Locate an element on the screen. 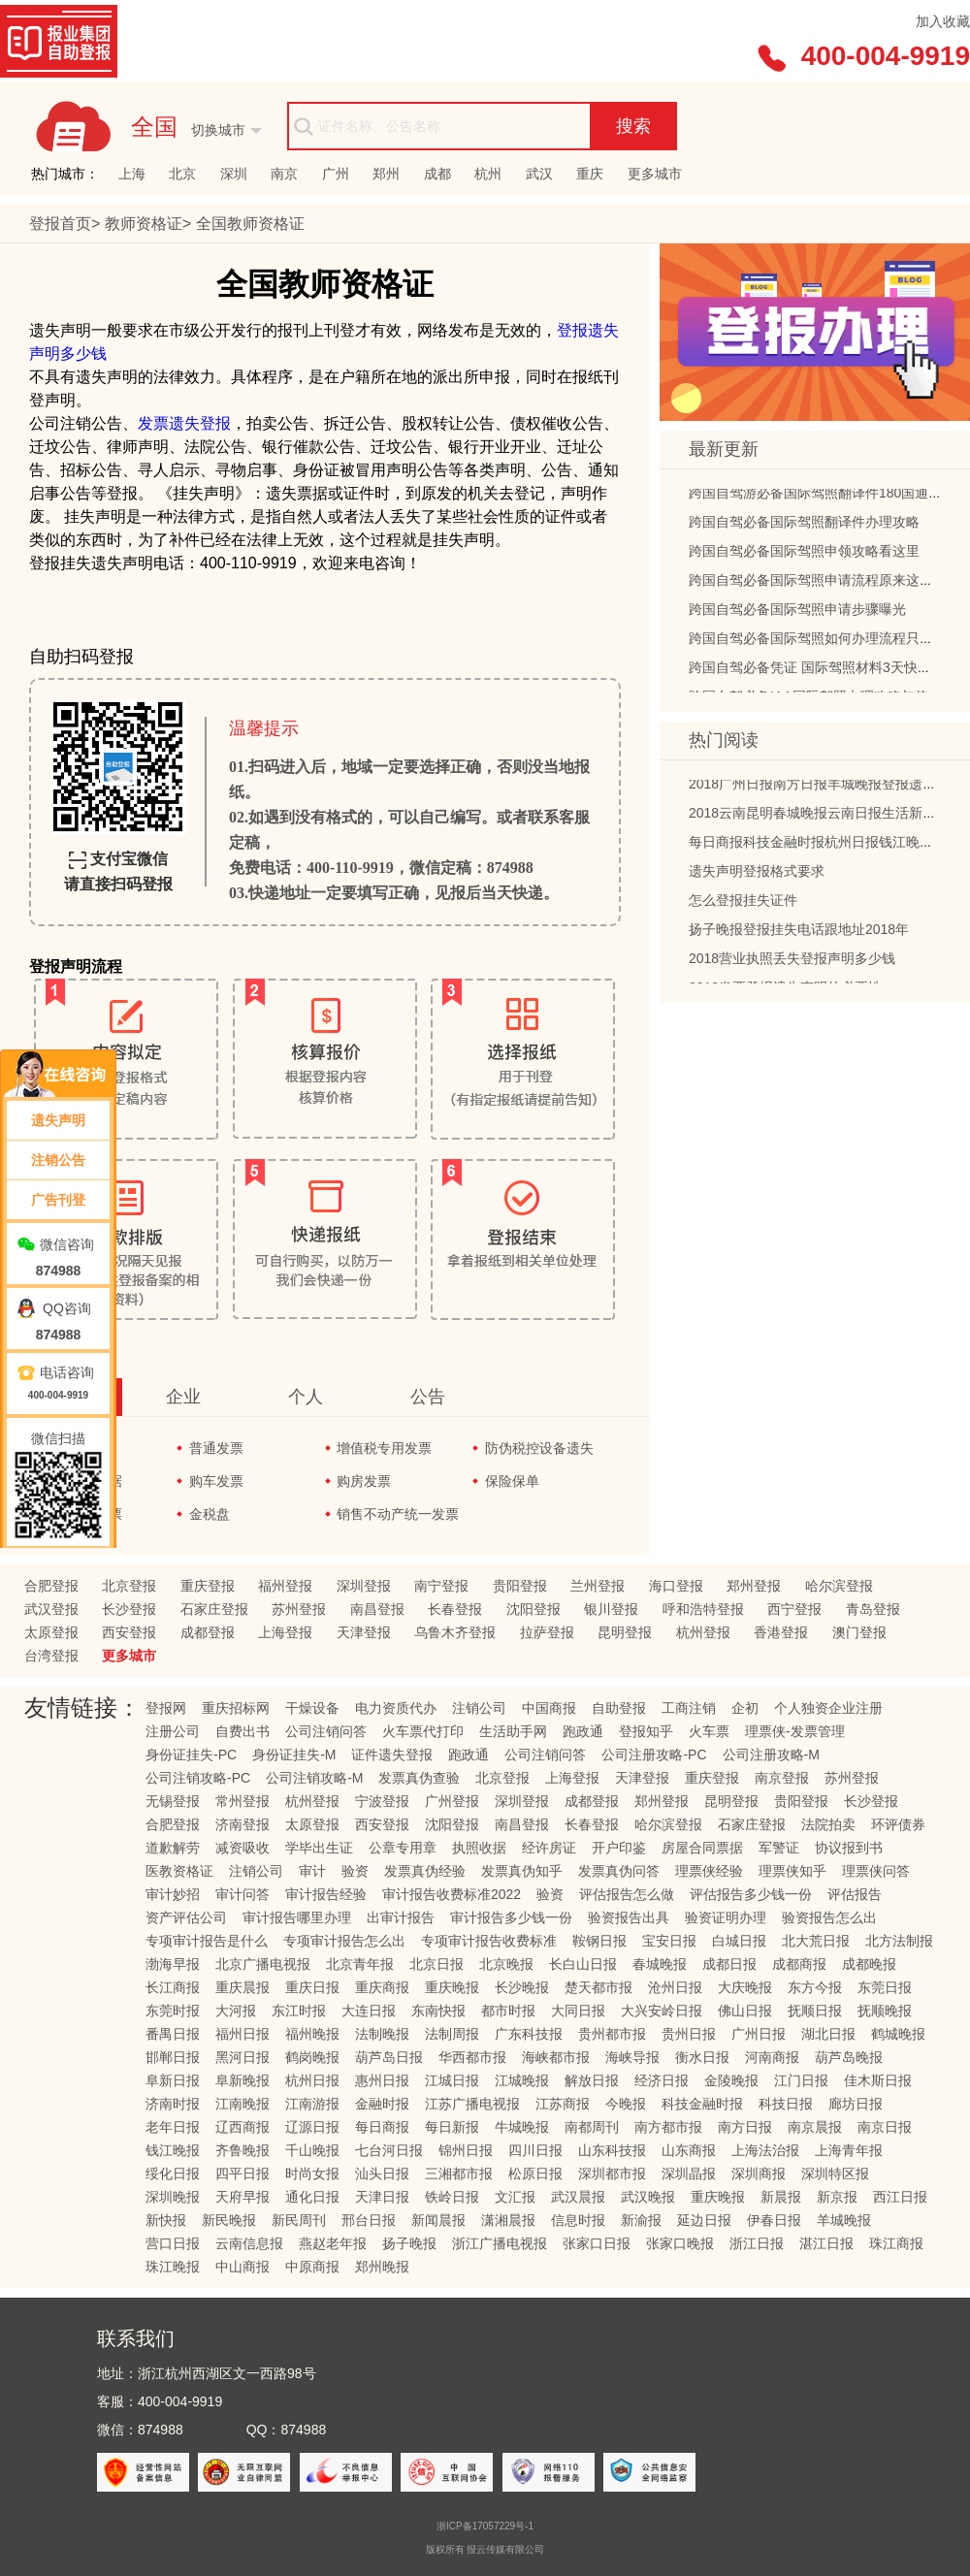  邯郸日报 is located at coordinates (173, 2057).